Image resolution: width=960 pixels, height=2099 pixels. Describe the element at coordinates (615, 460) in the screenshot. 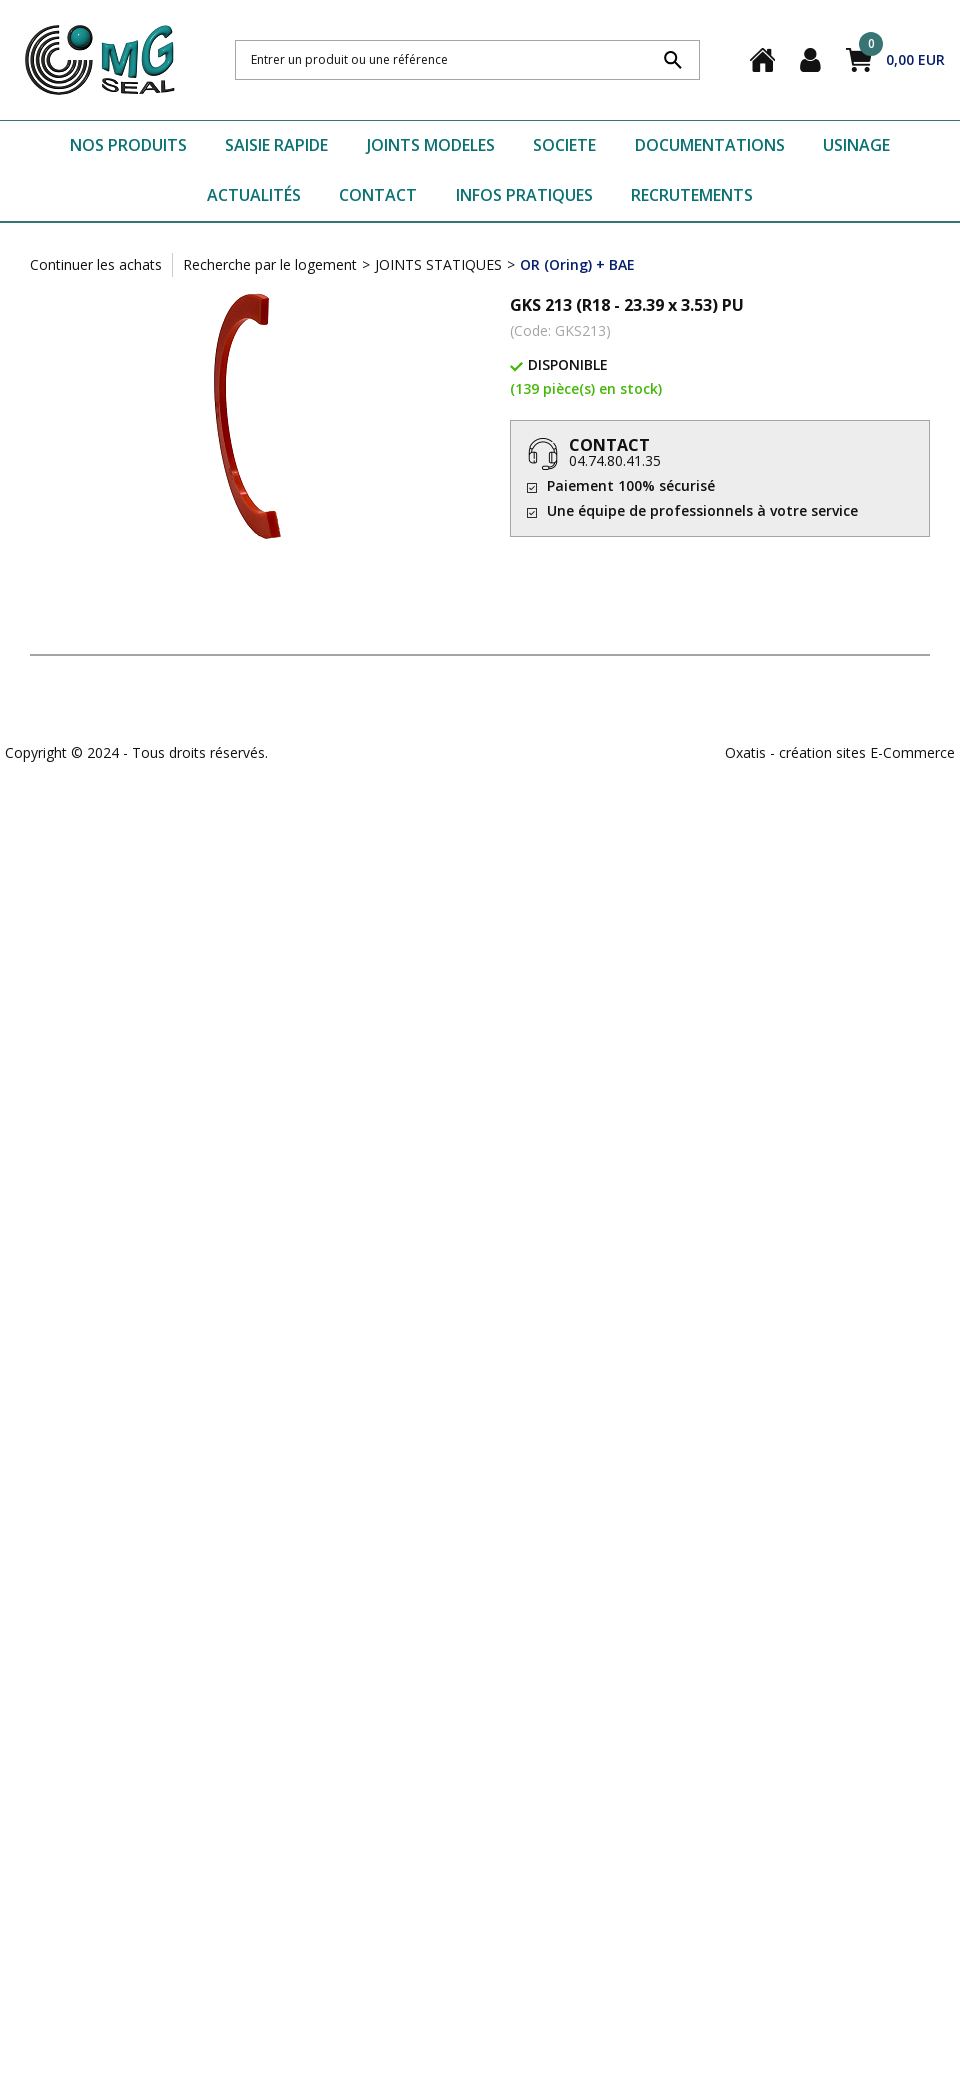

I see `04.74.80.41.35` at that location.